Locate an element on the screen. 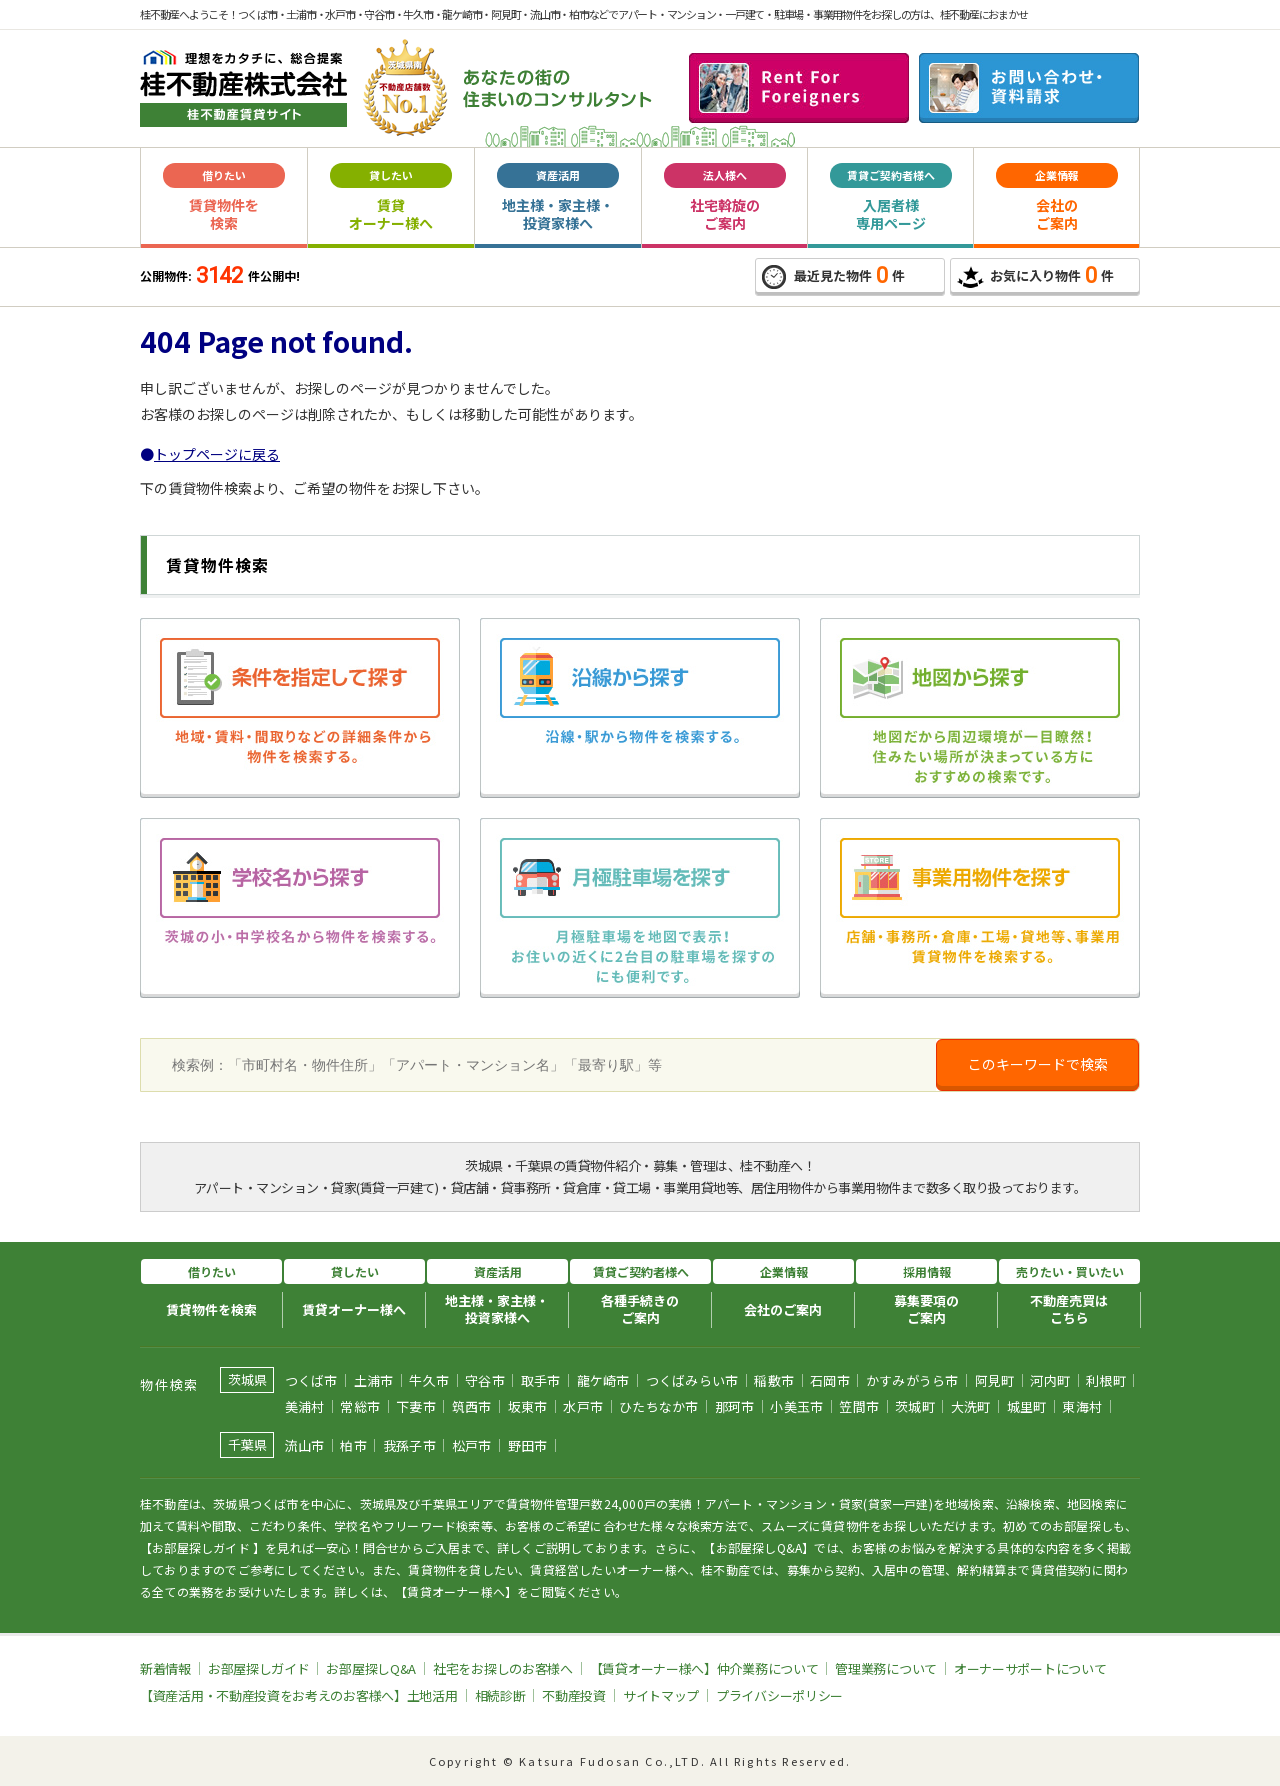 This screenshot has width=1280, height=1786. つくばみらい市 is located at coordinates (692, 1380).